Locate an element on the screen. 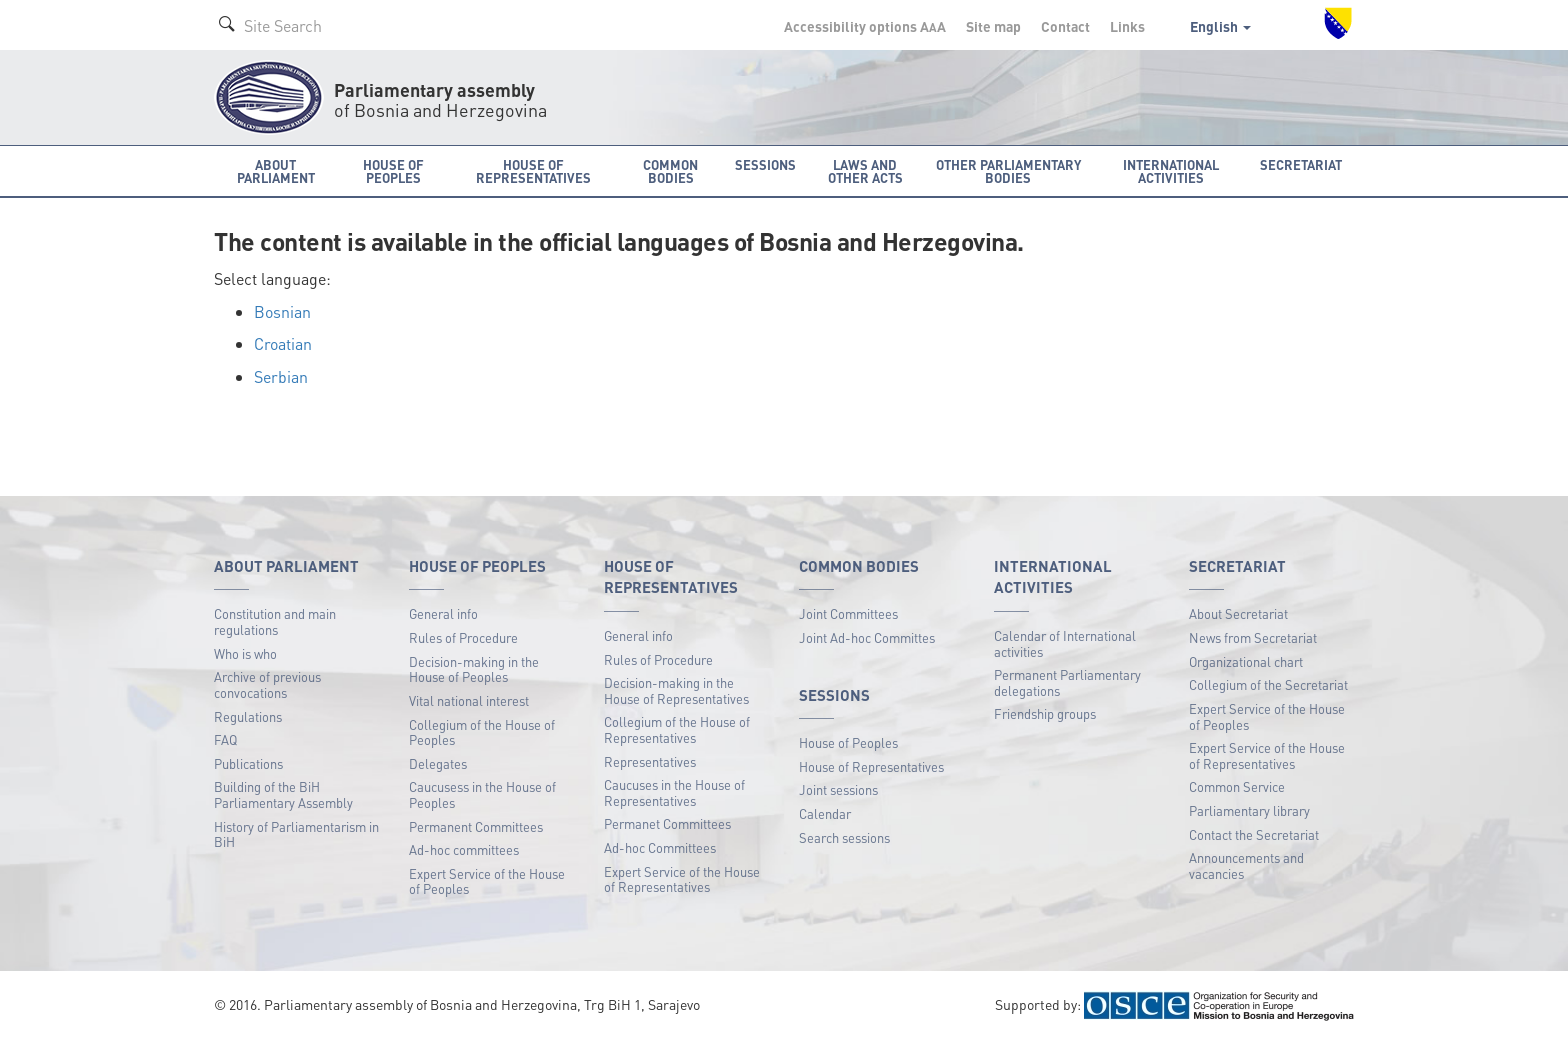 The image size is (1568, 1041). FAQ is located at coordinates (225, 739).